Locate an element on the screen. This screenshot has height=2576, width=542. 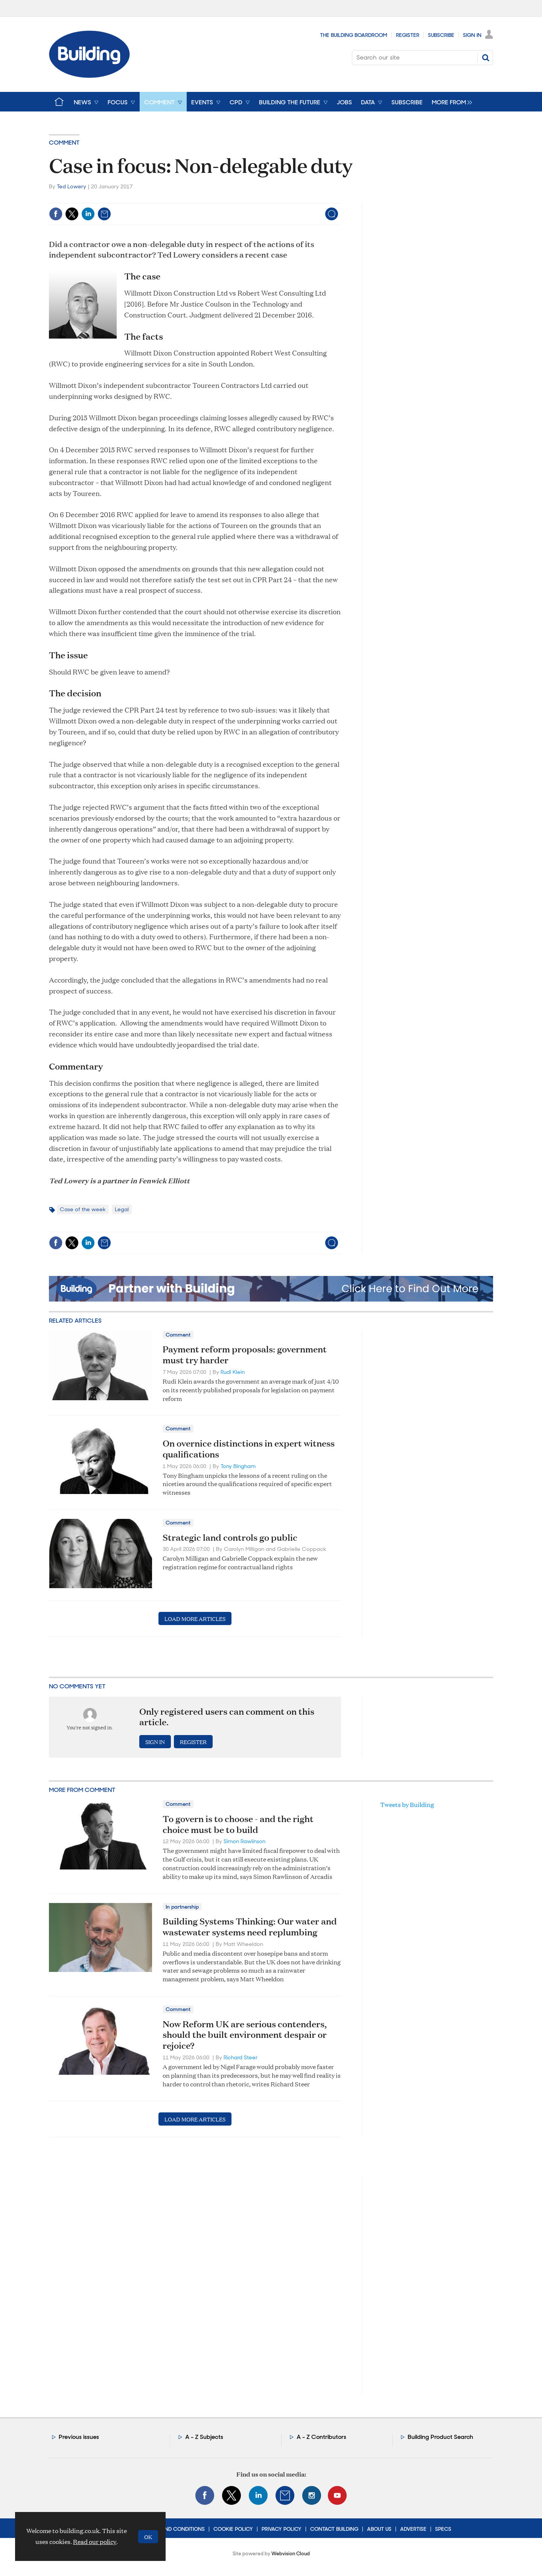
Building Systems Thinking: Our water and wastewater systems need replumbing is located at coordinates (250, 1926).